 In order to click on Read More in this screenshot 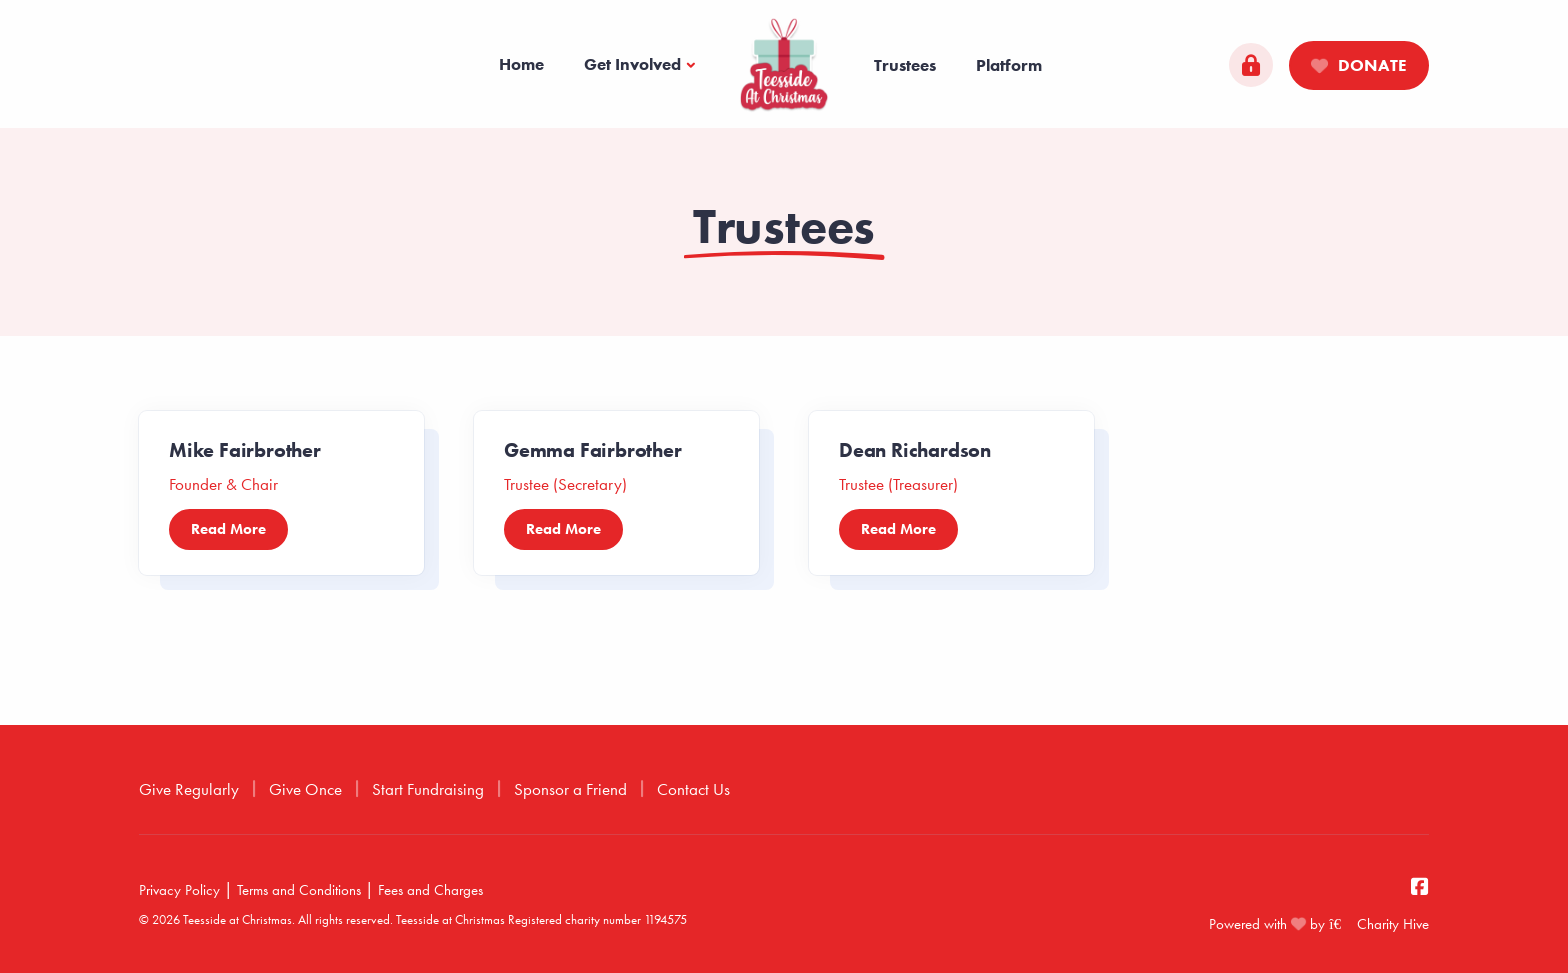, I will do `click(228, 529)`.